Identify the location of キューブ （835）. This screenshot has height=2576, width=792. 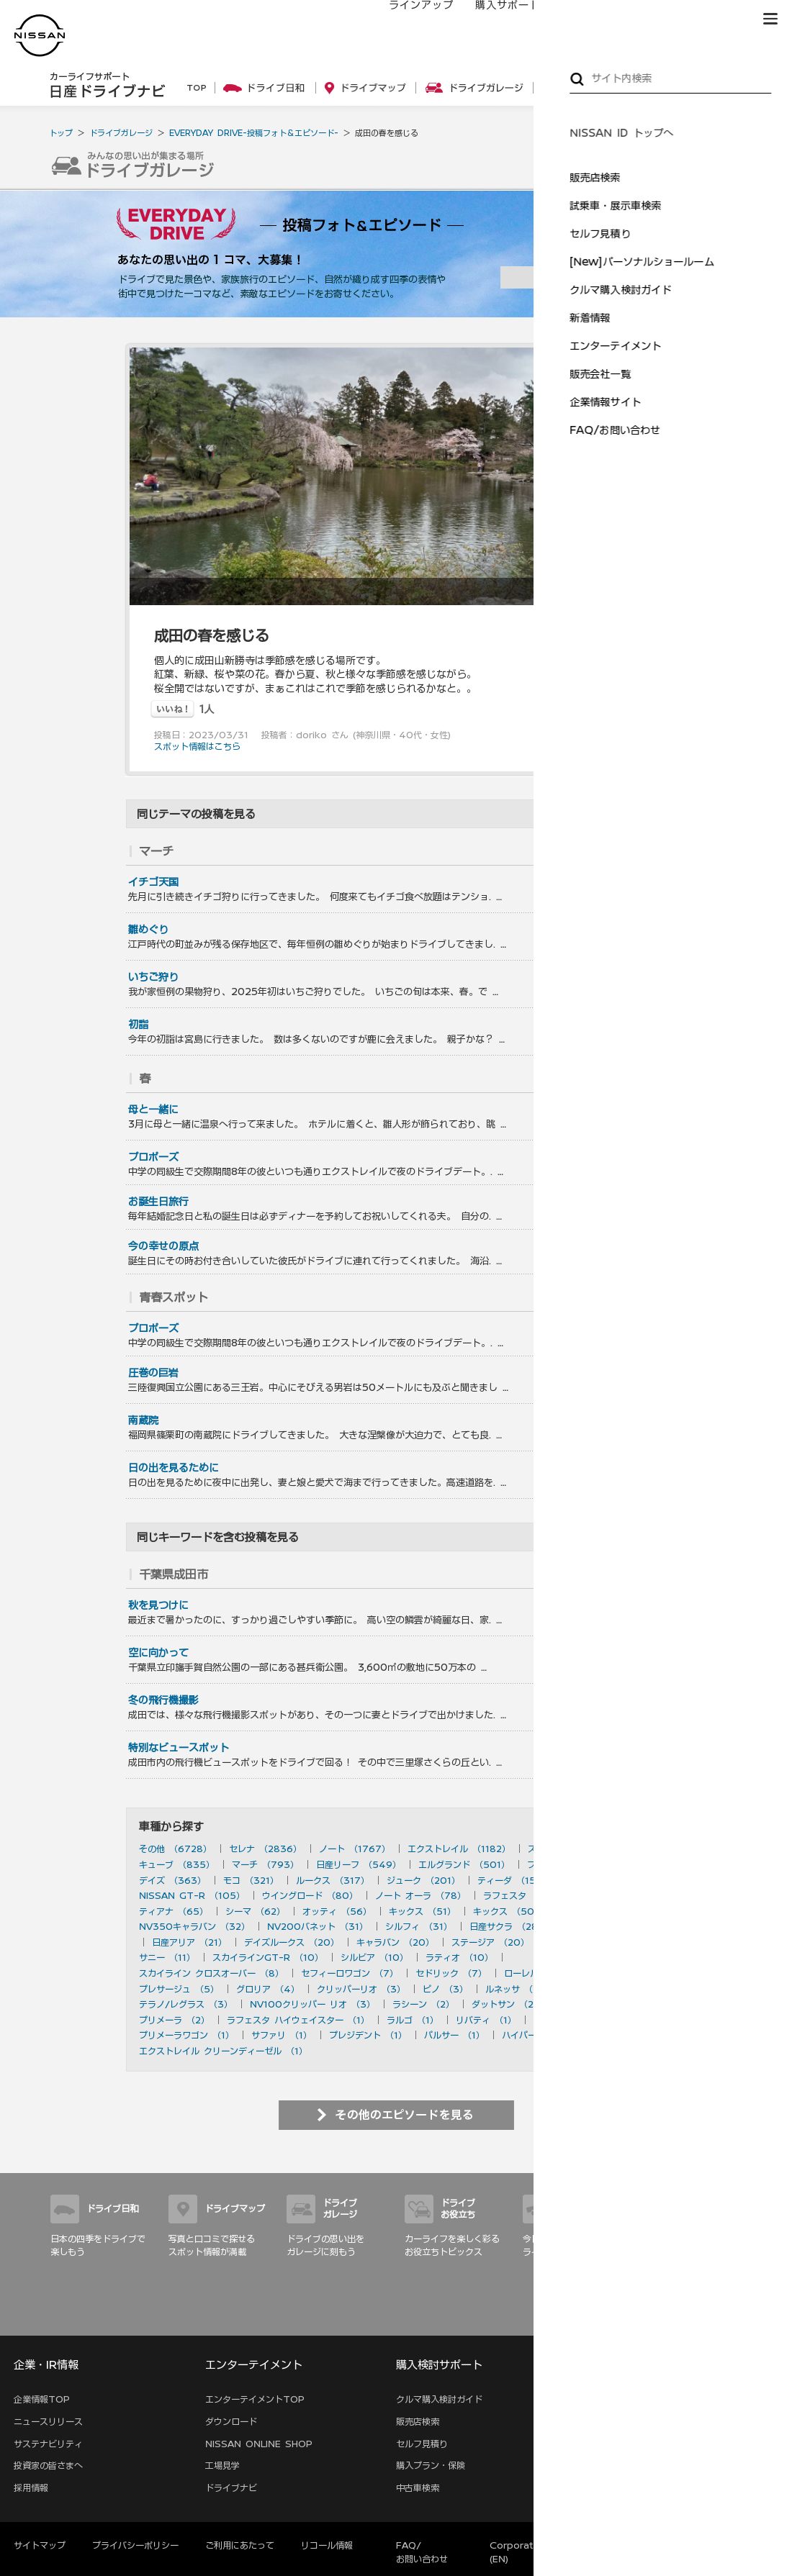
(177, 1864).